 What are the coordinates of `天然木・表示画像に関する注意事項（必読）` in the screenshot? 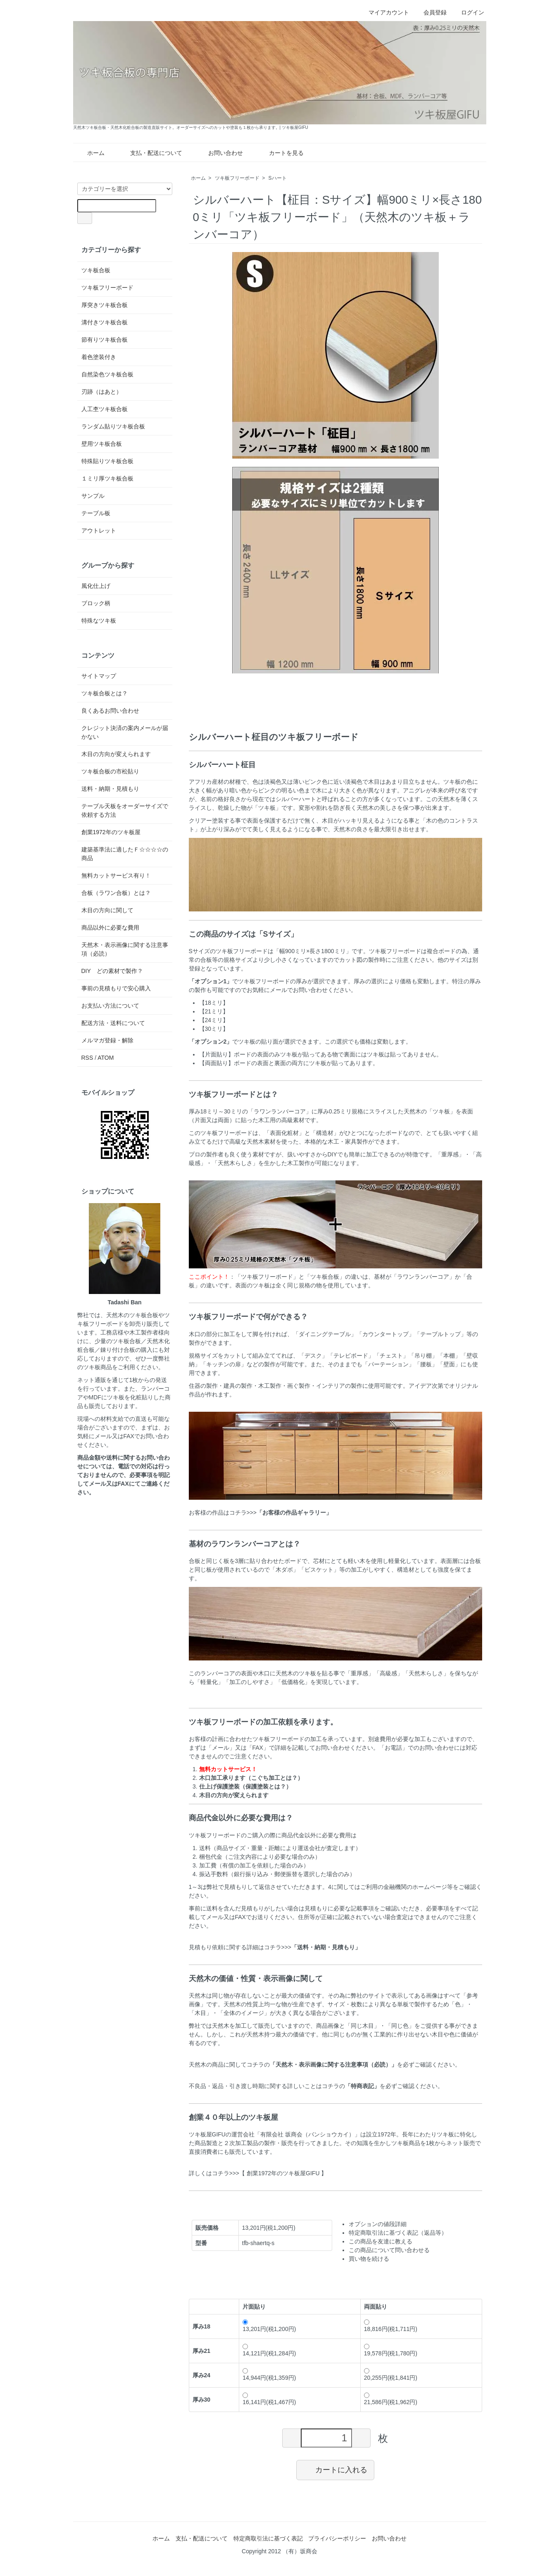 It's located at (124, 949).